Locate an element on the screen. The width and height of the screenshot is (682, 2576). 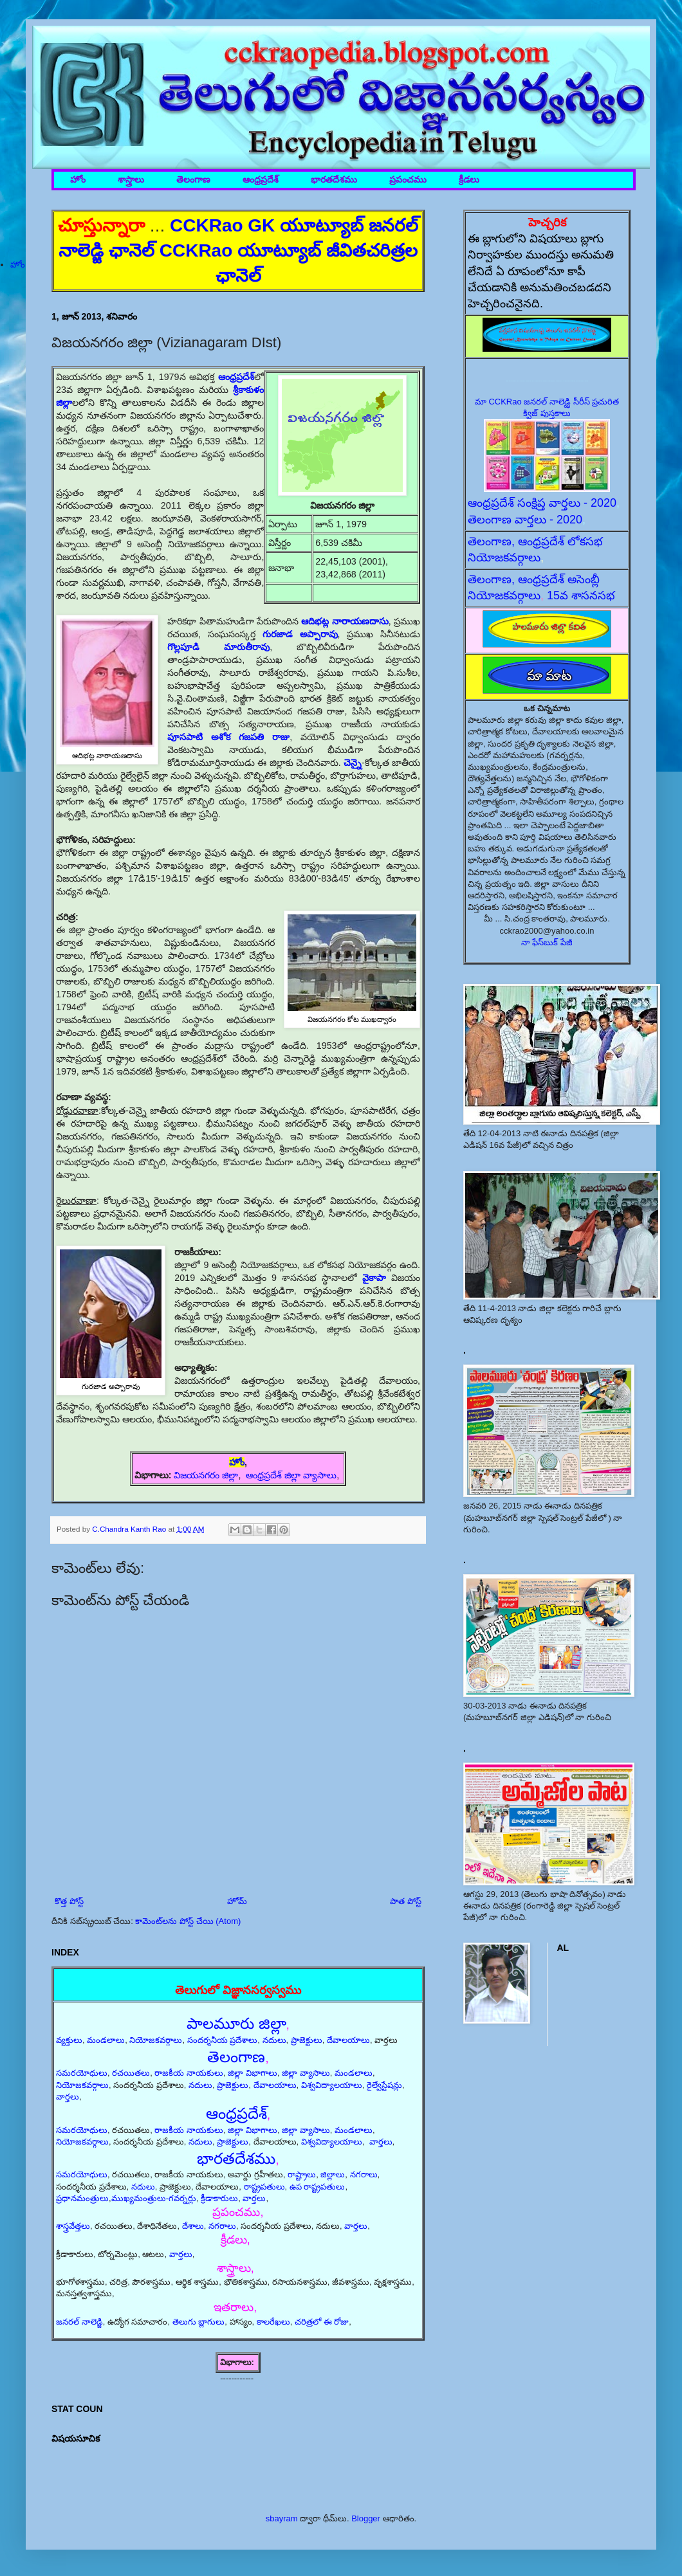
వార్తలు is located at coordinates (67, 2096).